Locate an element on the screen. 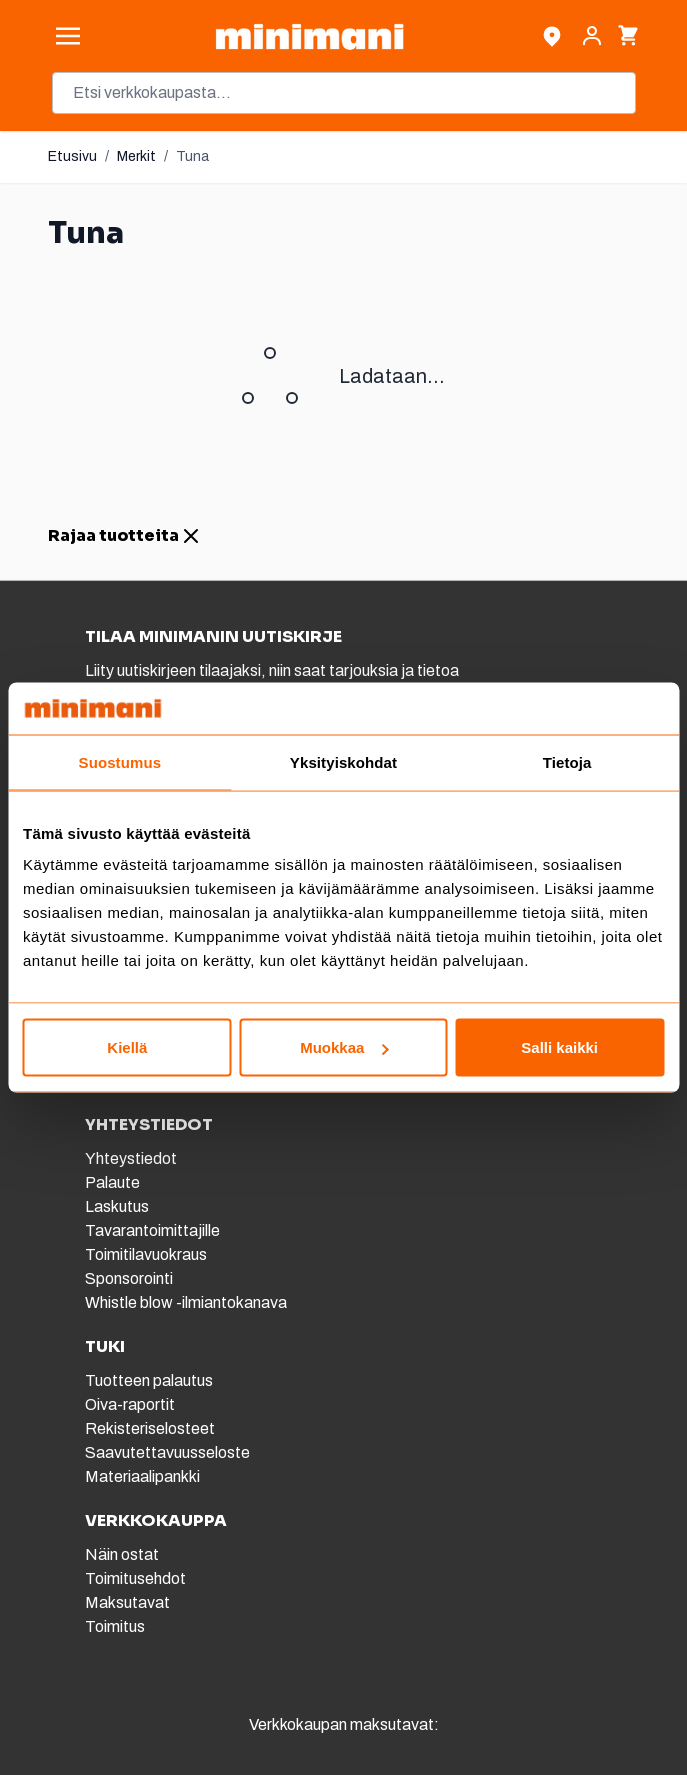  Suostumus [tab] is located at coordinates (120, 761).